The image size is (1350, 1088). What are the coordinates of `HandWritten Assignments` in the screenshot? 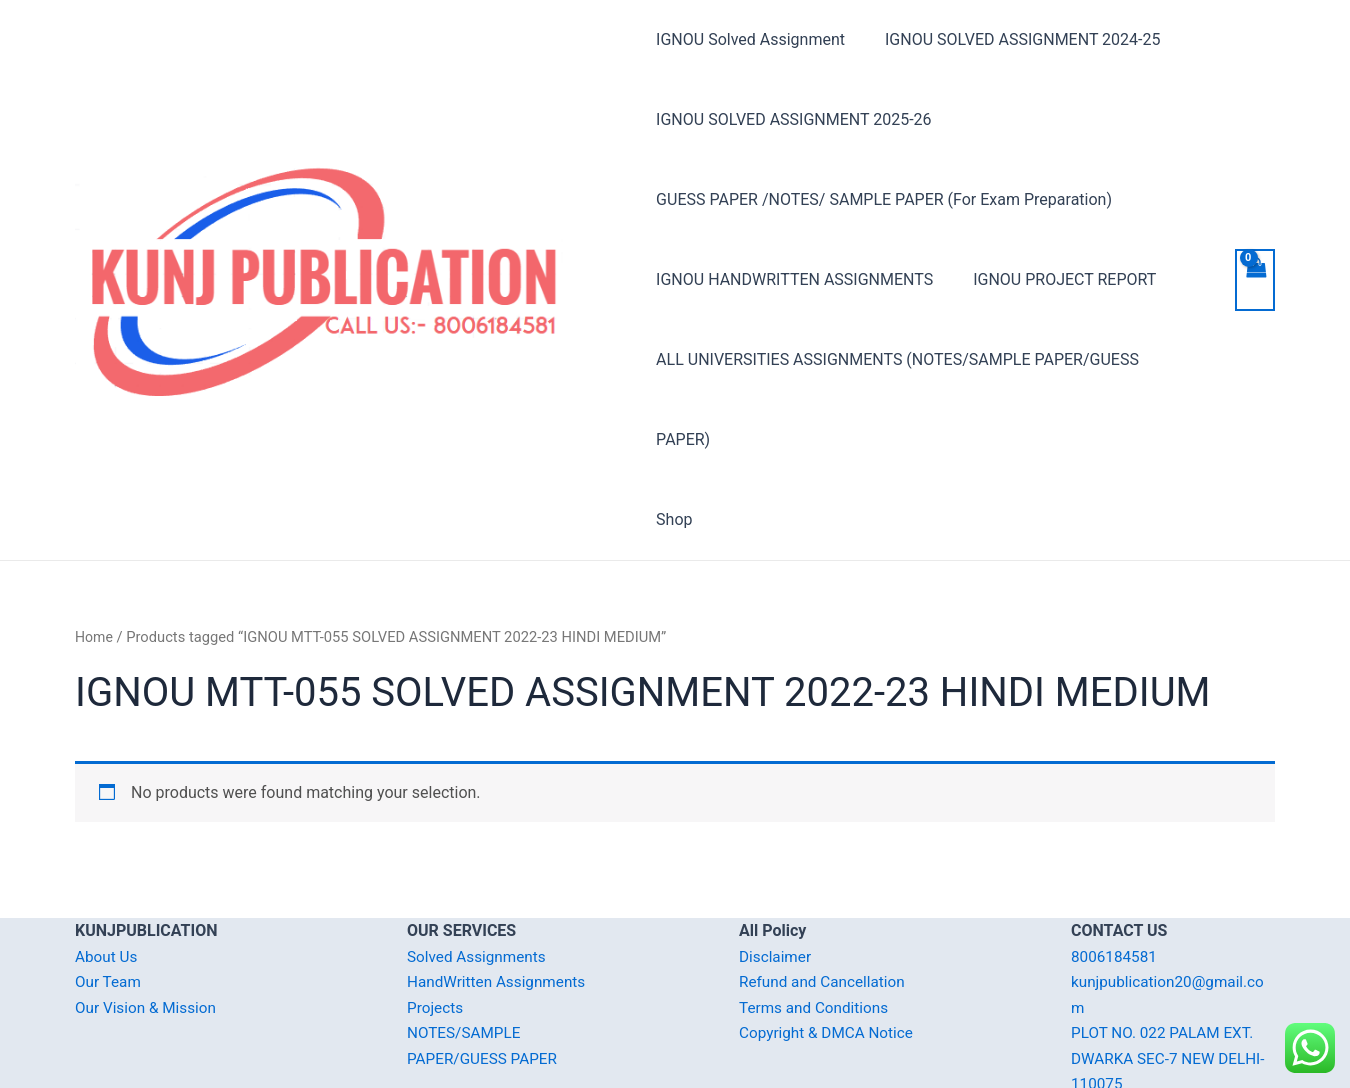 It's located at (500, 901).